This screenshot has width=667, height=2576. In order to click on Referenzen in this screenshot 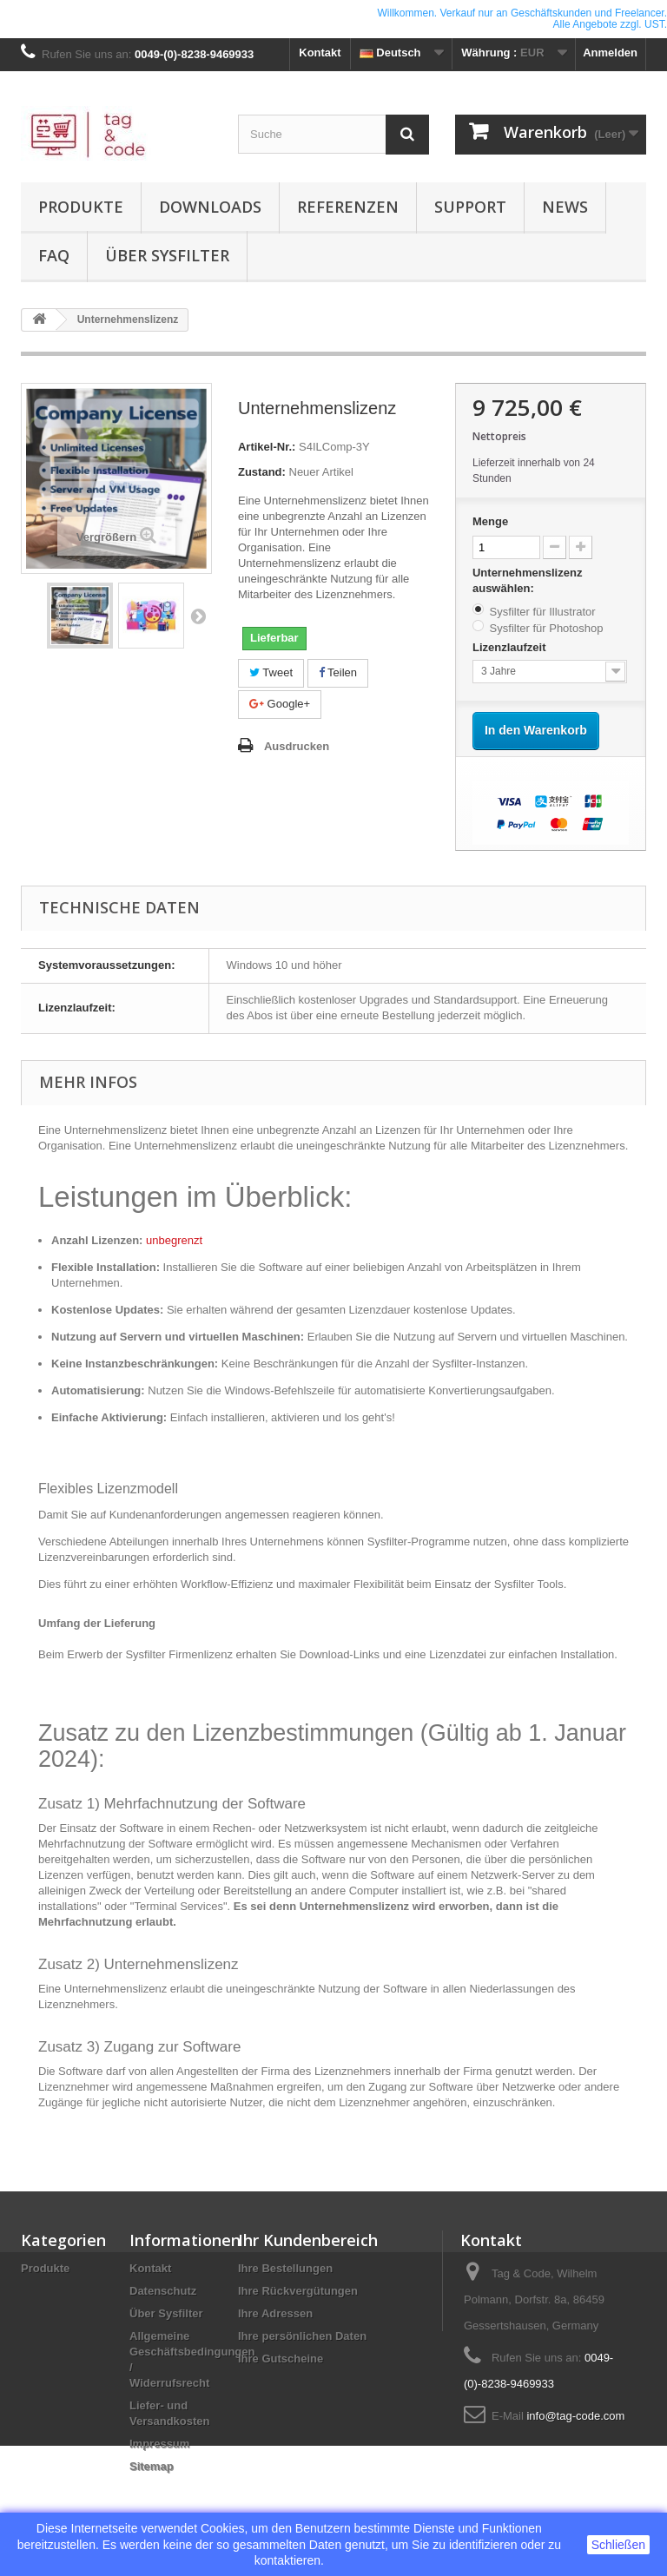, I will do `click(348, 206)`.